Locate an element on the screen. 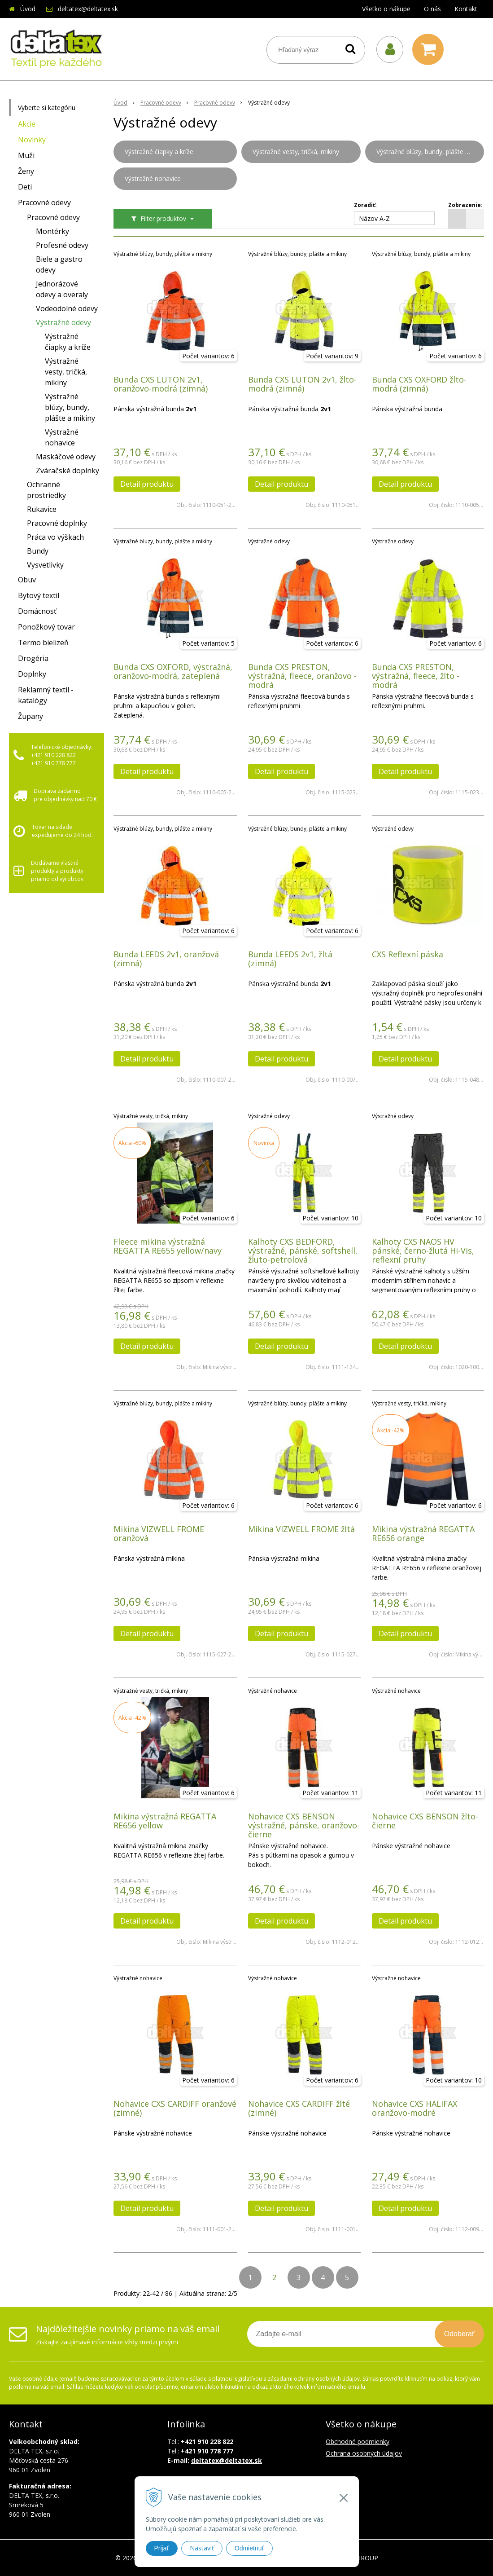 This screenshot has width=493, height=2576. Nohavice CXS BENSON výstražné, pánske, oranžovo-čierne is located at coordinates (304, 1825).